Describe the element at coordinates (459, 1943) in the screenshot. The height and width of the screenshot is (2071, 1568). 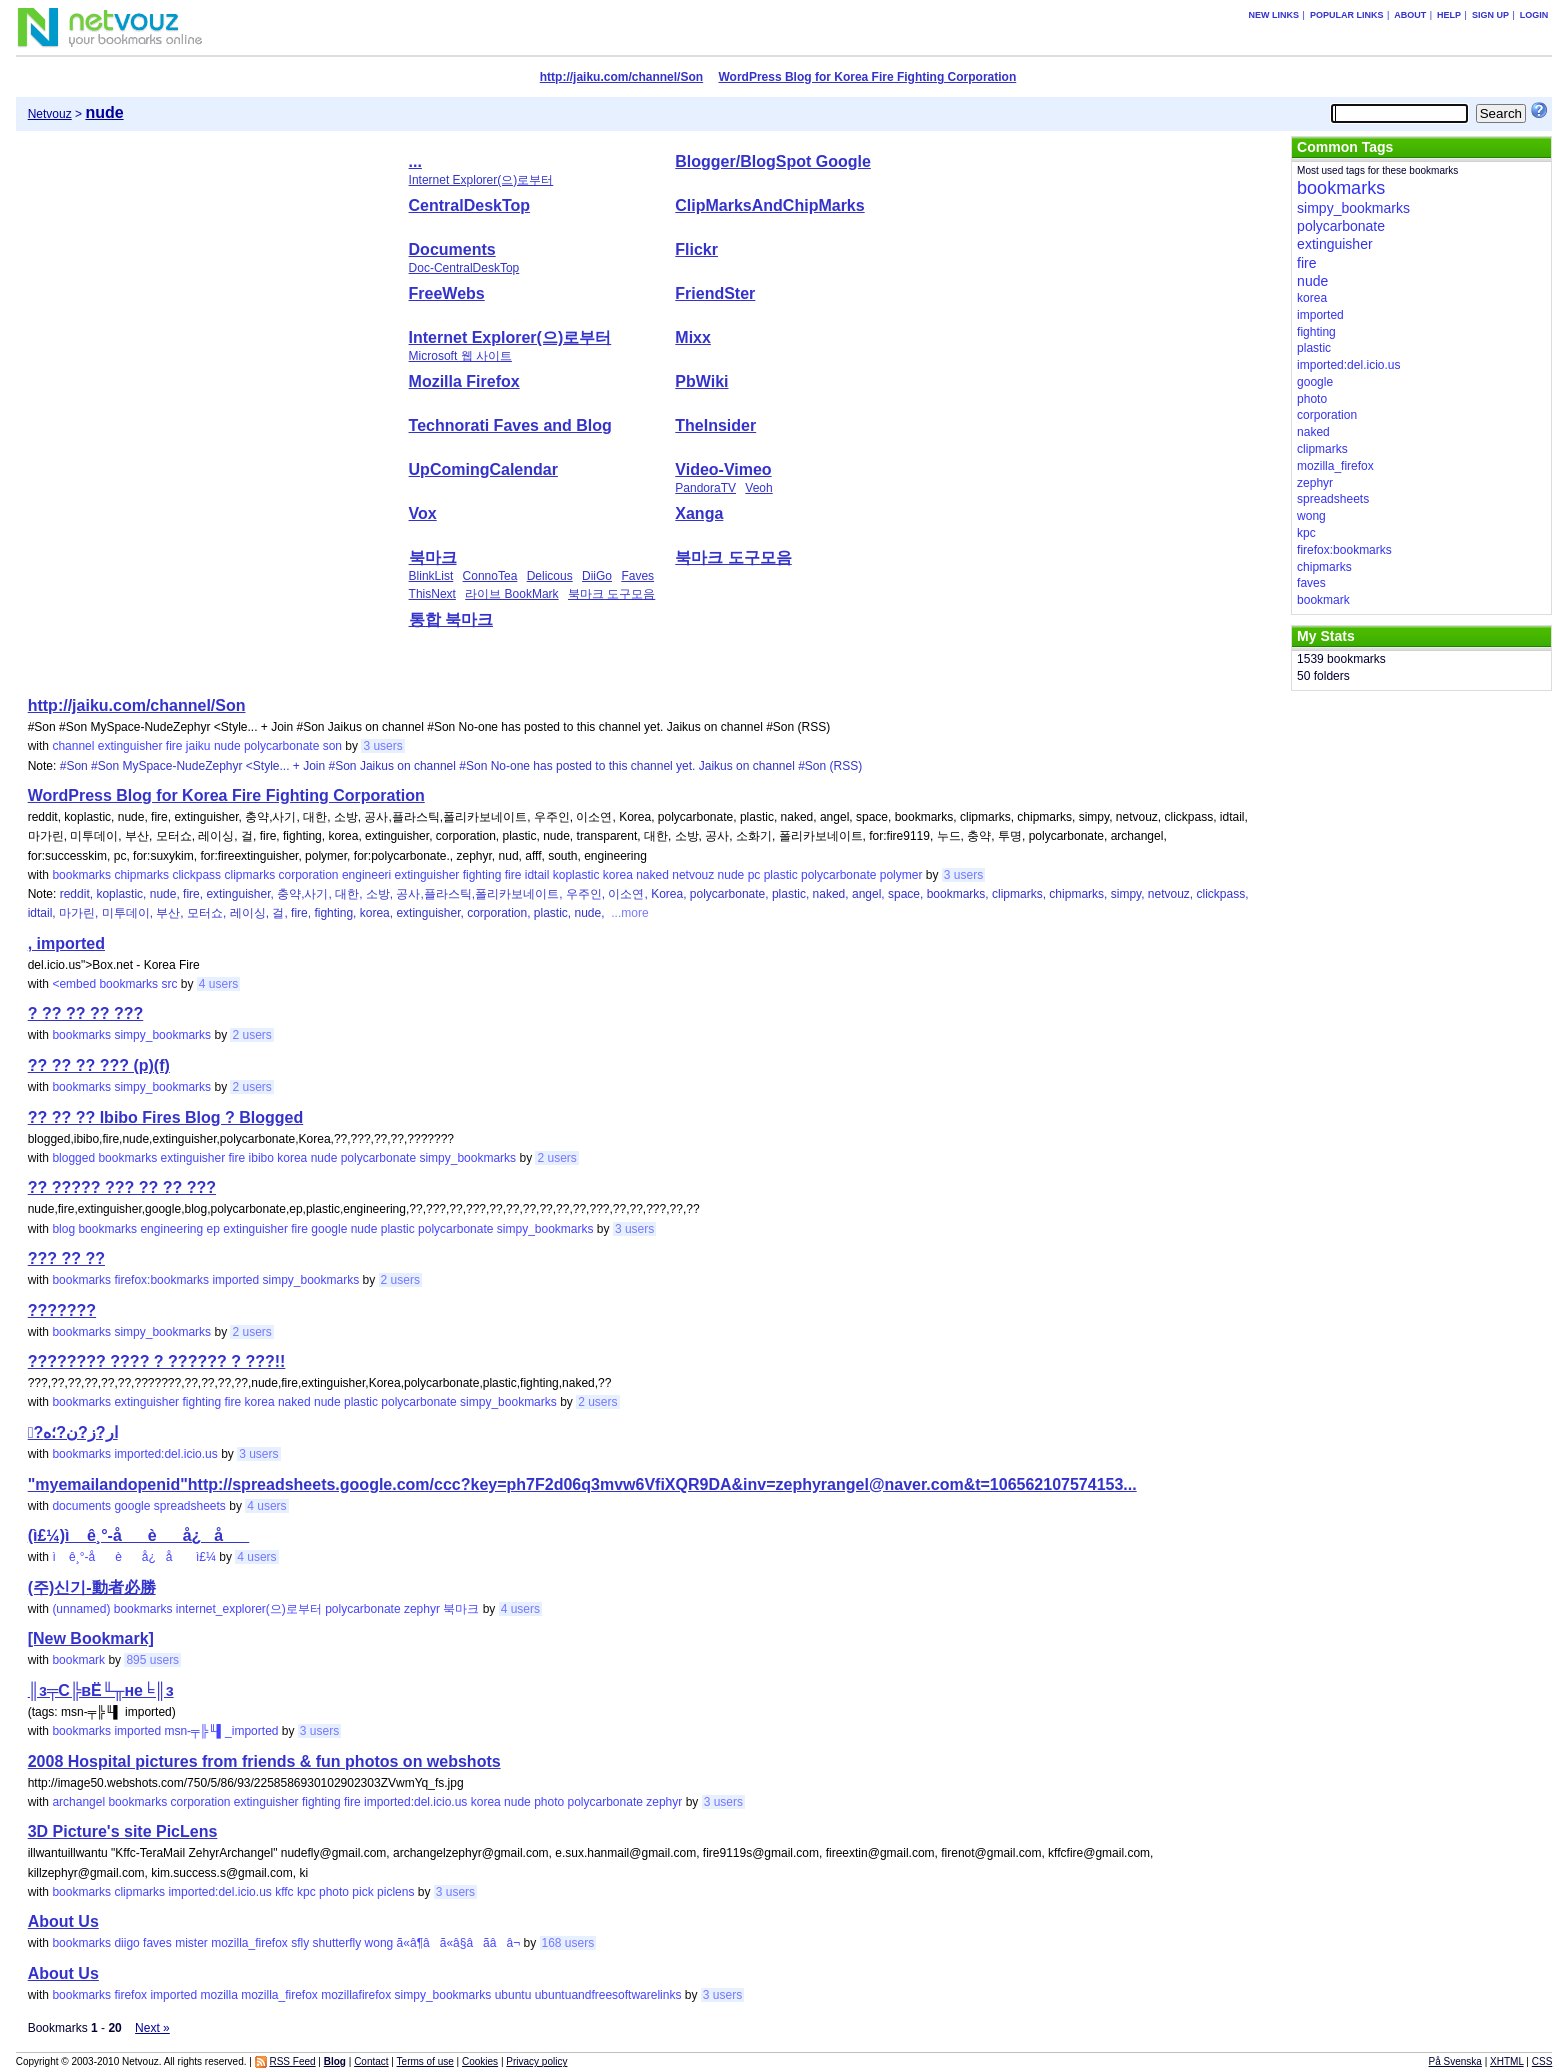
I see `ã«â¶âã«â§âã­ââ¬` at that location.